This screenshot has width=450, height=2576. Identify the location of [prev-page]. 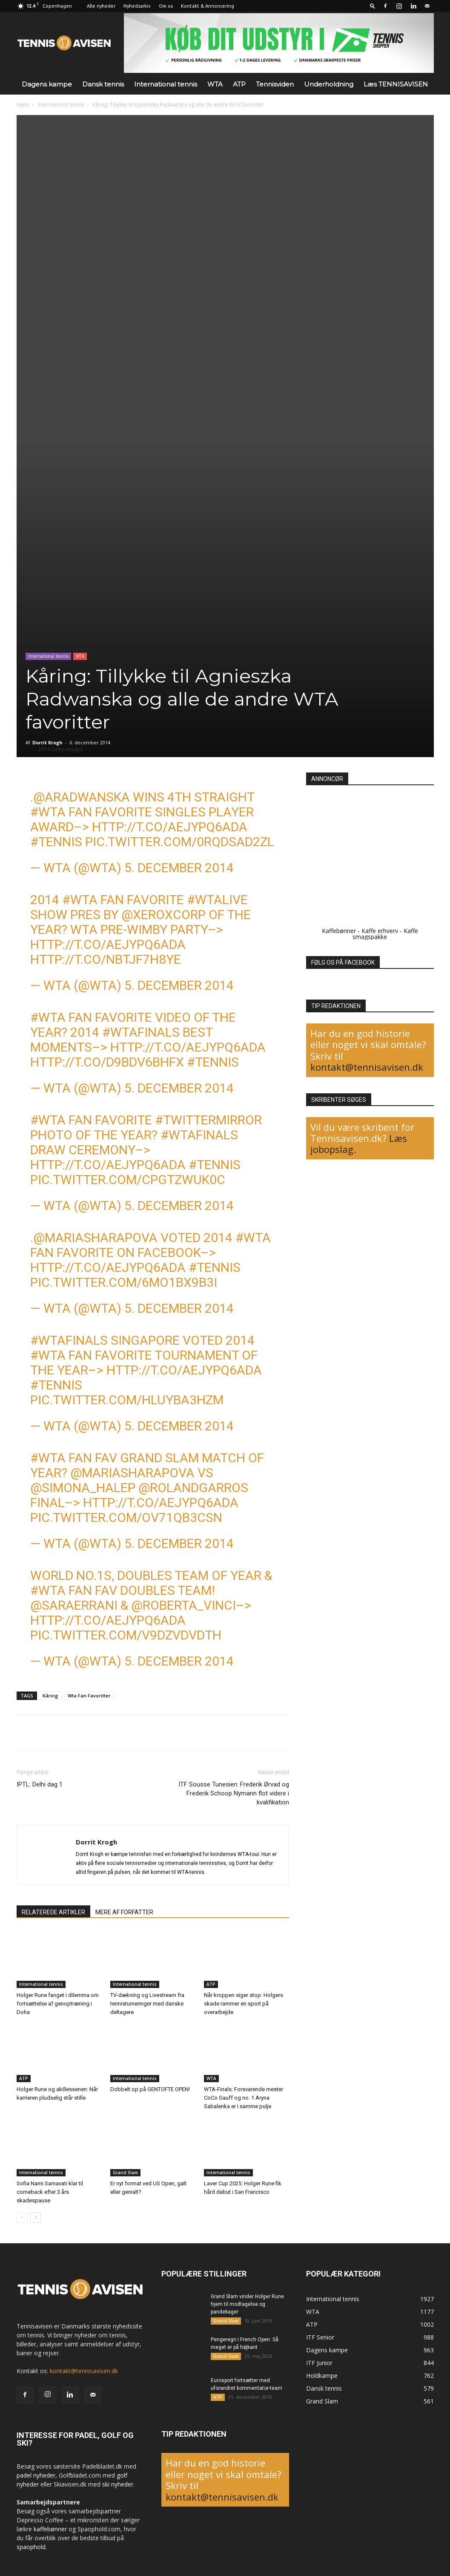
(22, 2217).